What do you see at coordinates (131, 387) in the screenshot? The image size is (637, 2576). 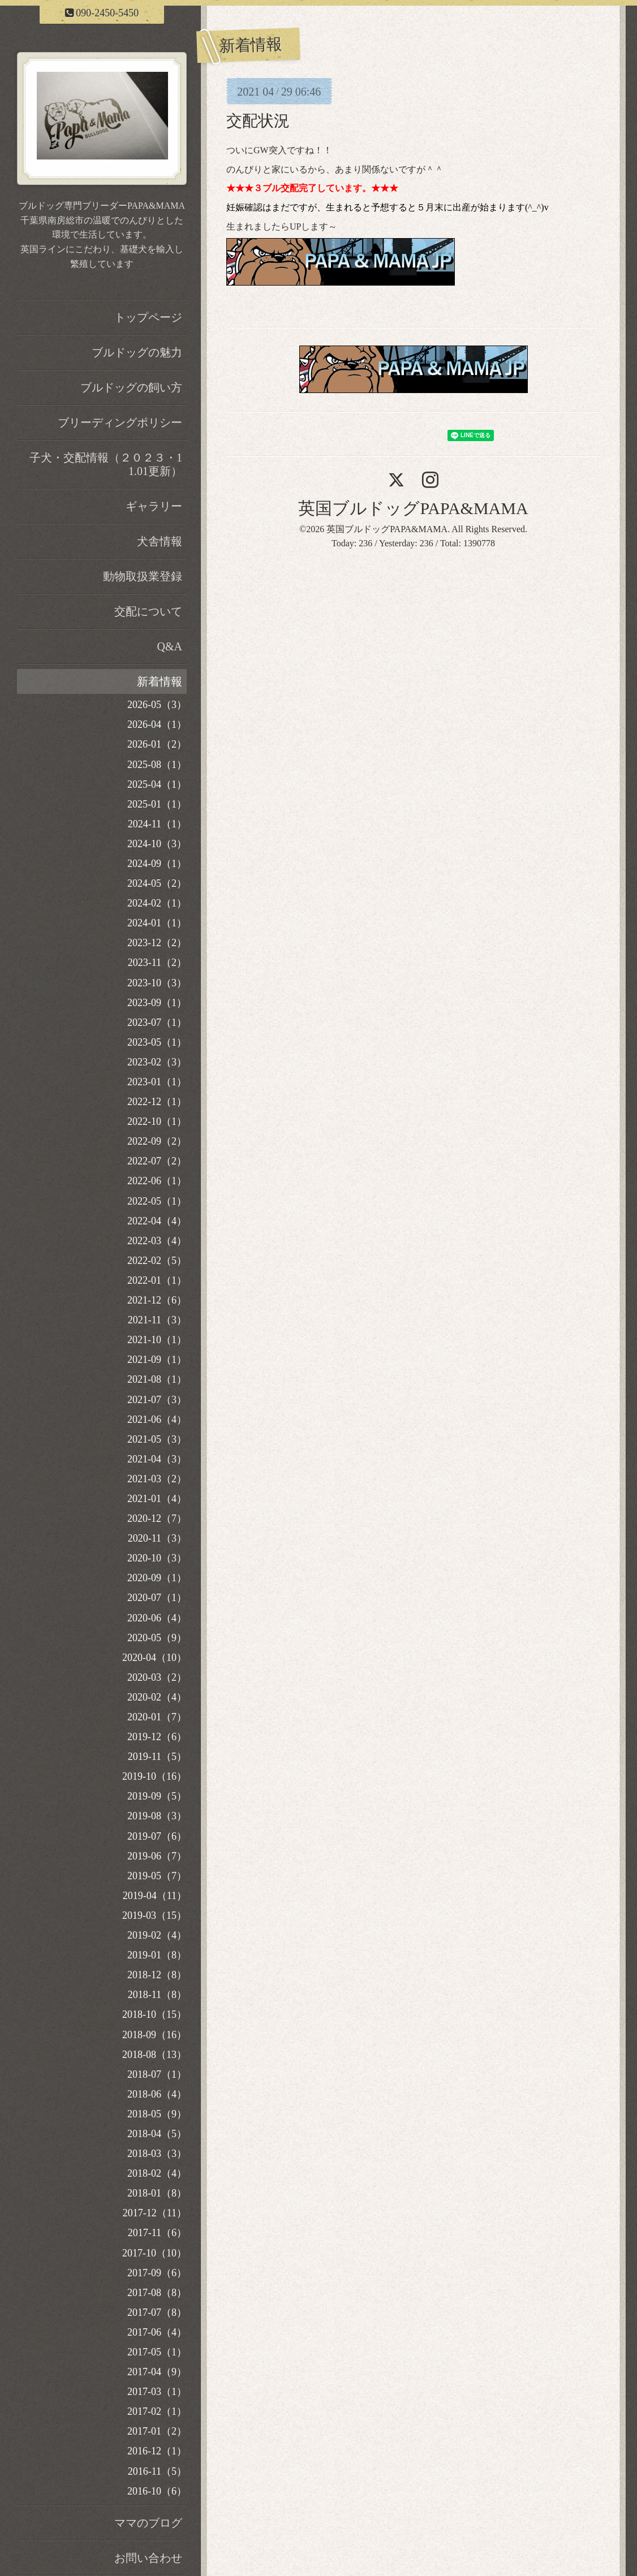 I see `ブルドッグの飼い方` at bounding box center [131, 387].